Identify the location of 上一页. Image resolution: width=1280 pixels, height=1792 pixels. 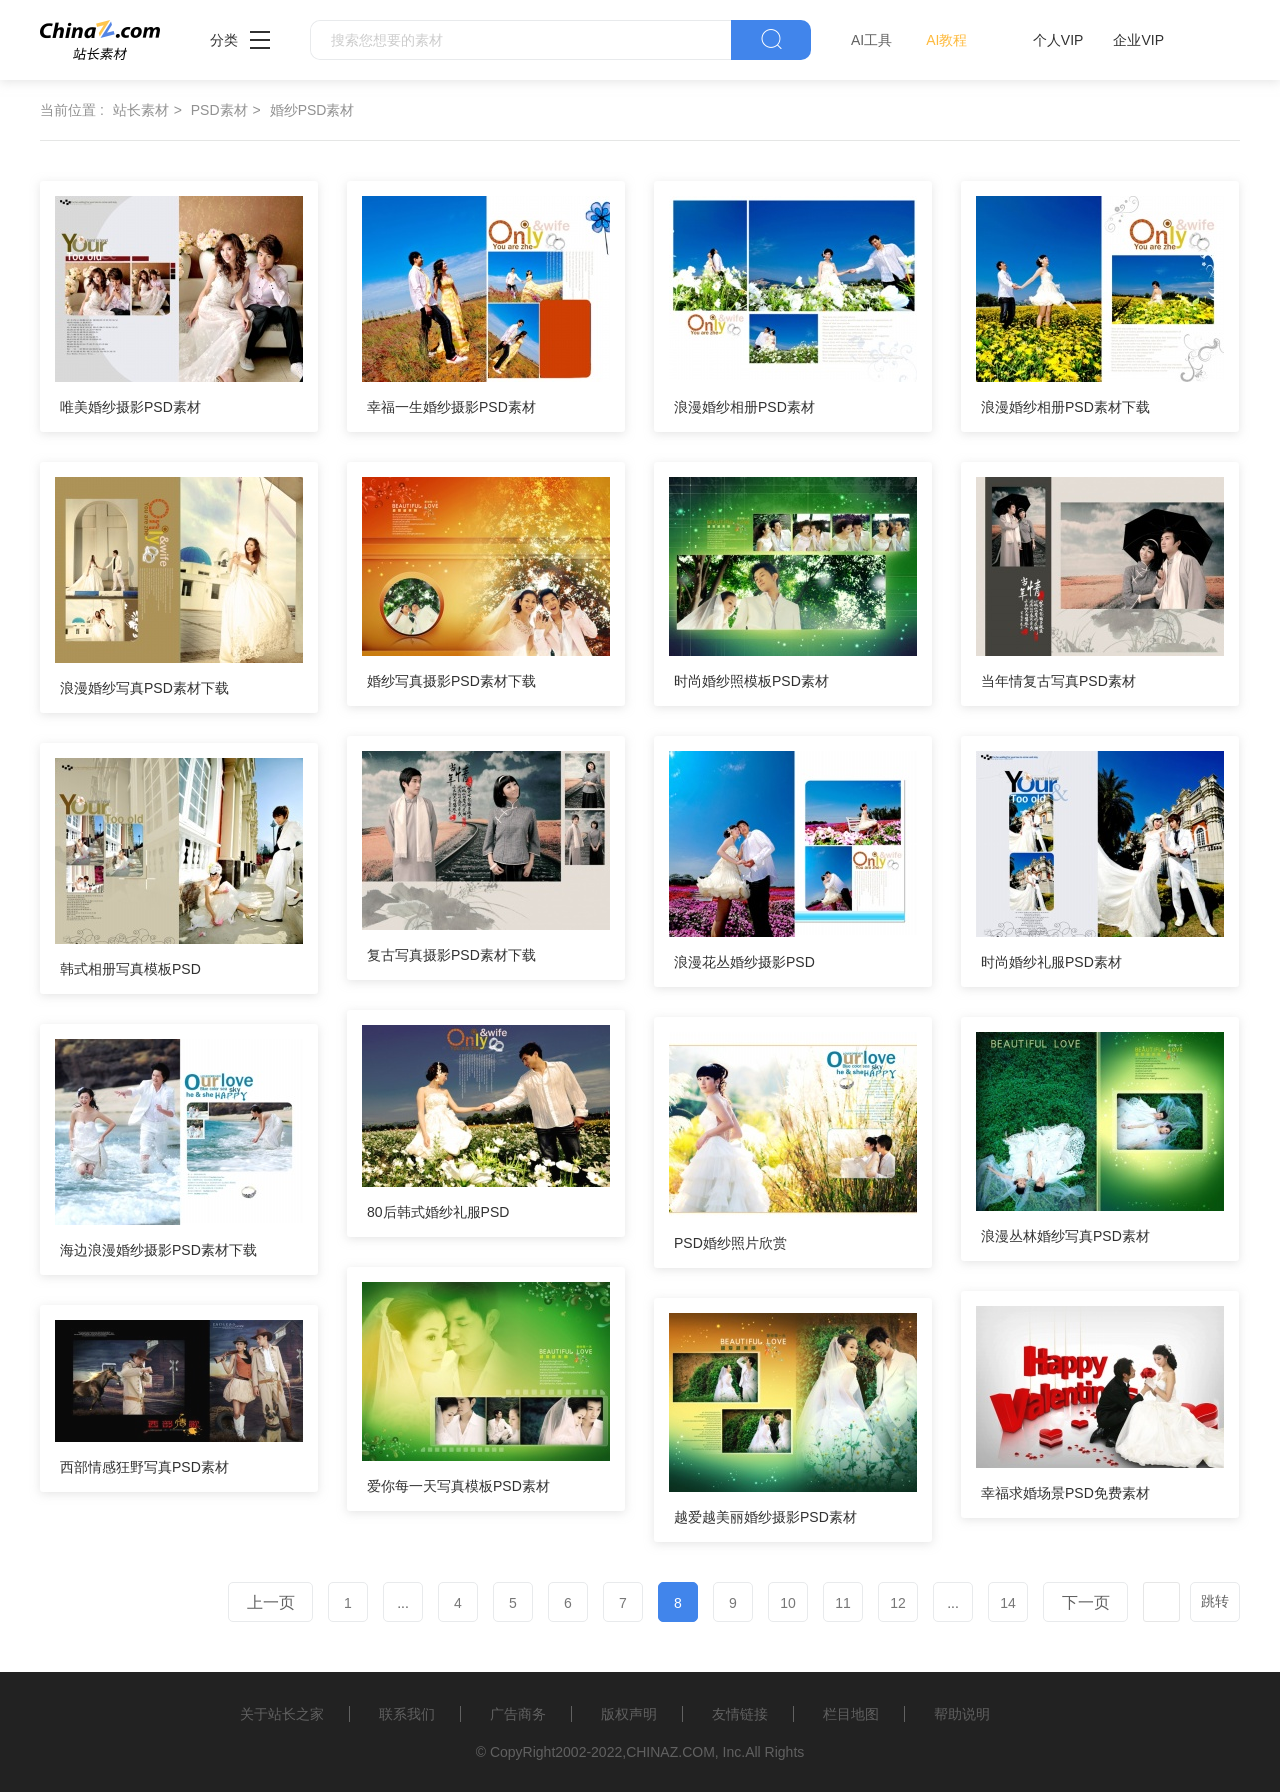
(271, 1602).